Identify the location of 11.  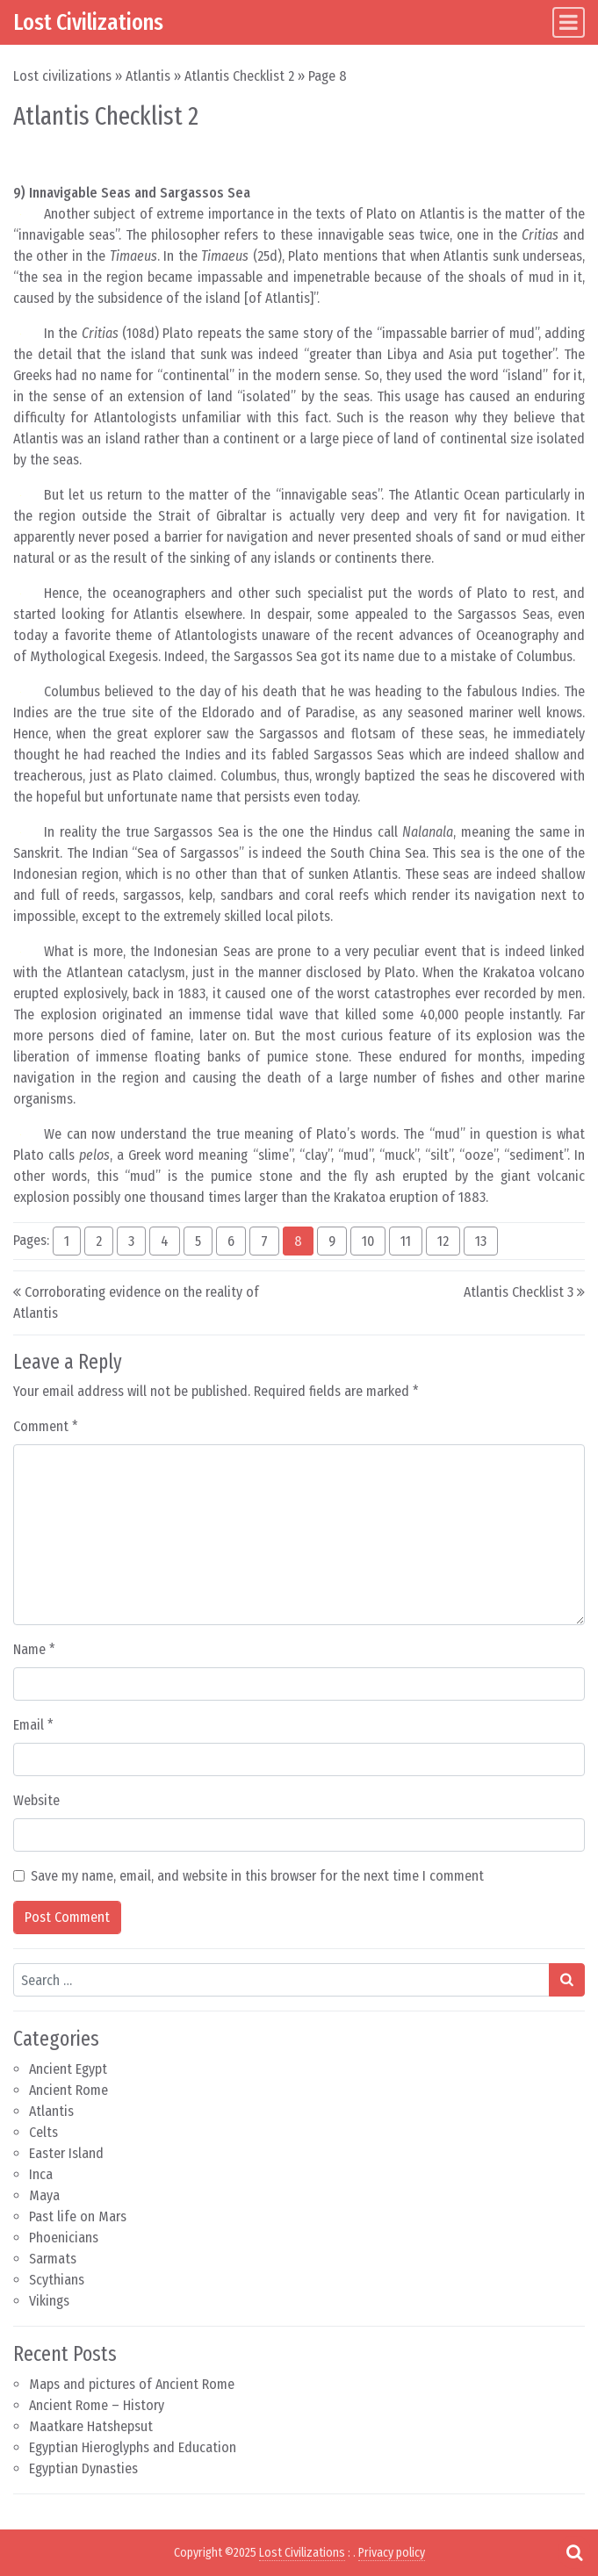
(405, 1241).